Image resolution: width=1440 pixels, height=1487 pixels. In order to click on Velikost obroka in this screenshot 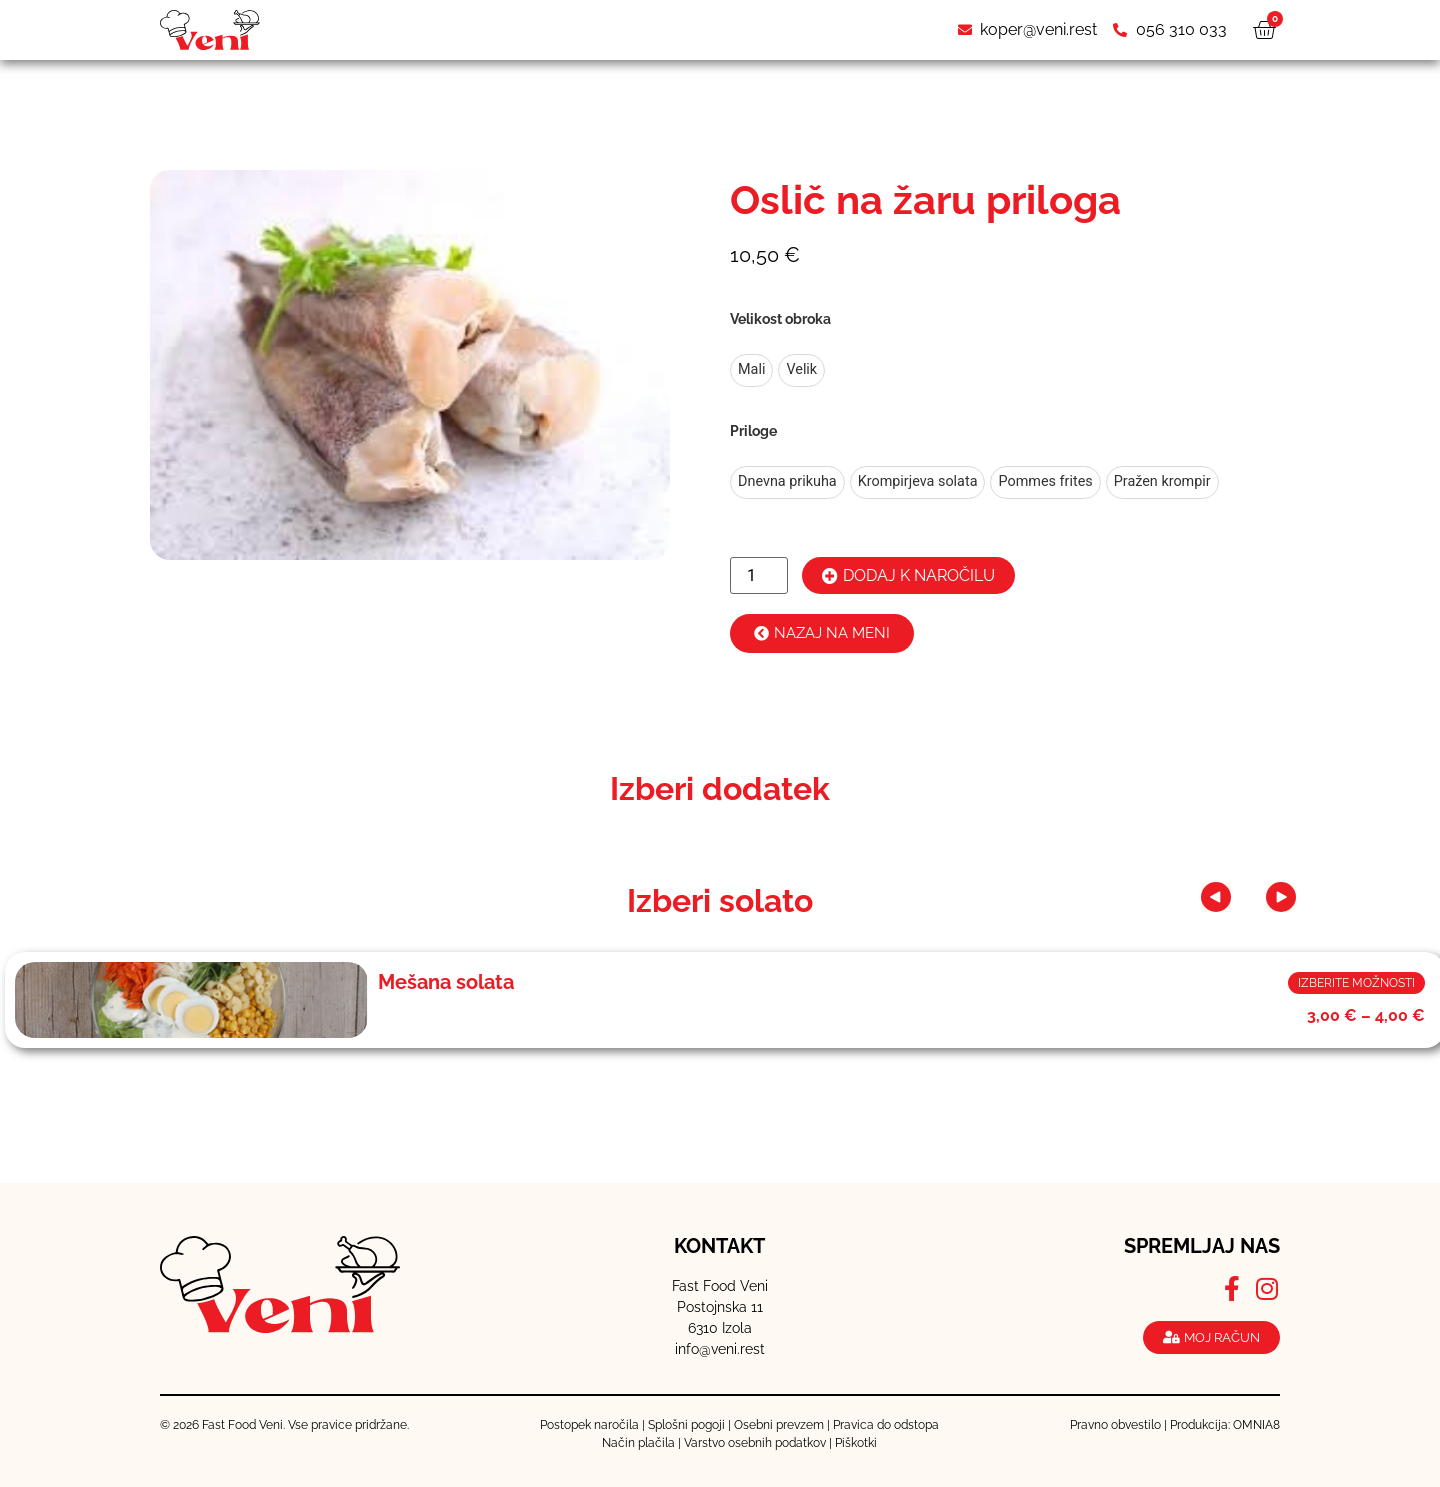, I will do `click(780, 319)`.